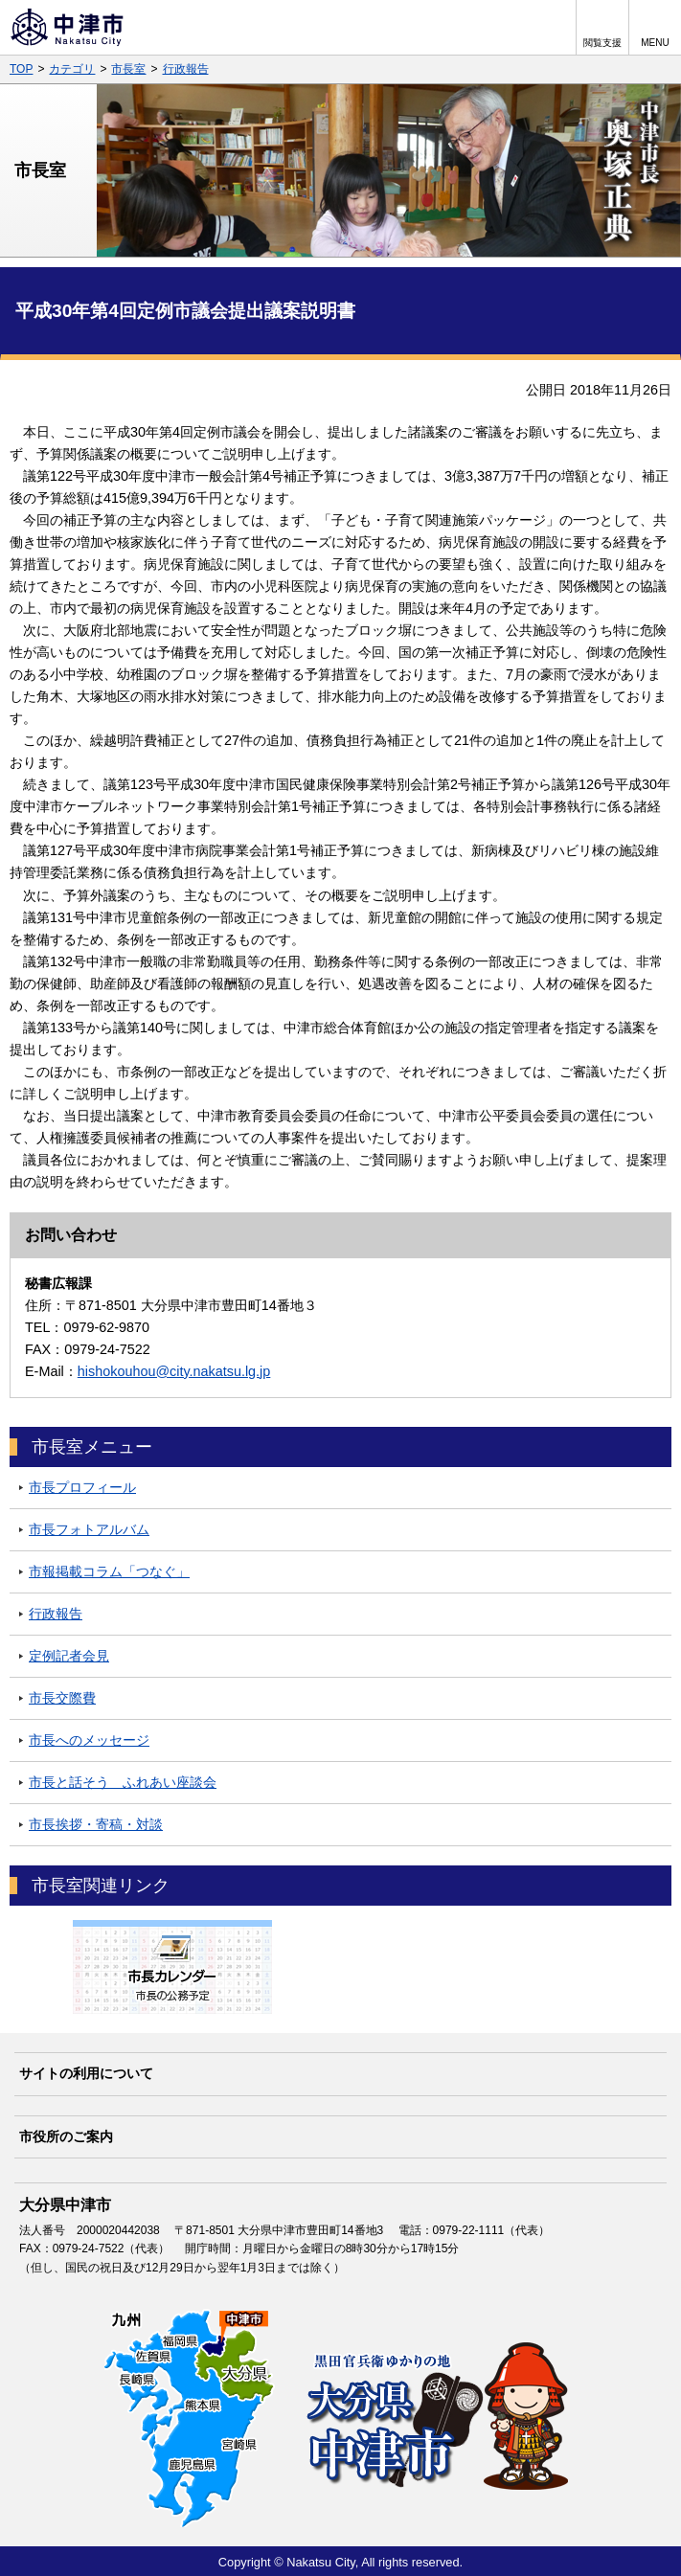 The width and height of the screenshot is (681, 2576). What do you see at coordinates (89, 1740) in the screenshot?
I see `市長へのメッセージ` at bounding box center [89, 1740].